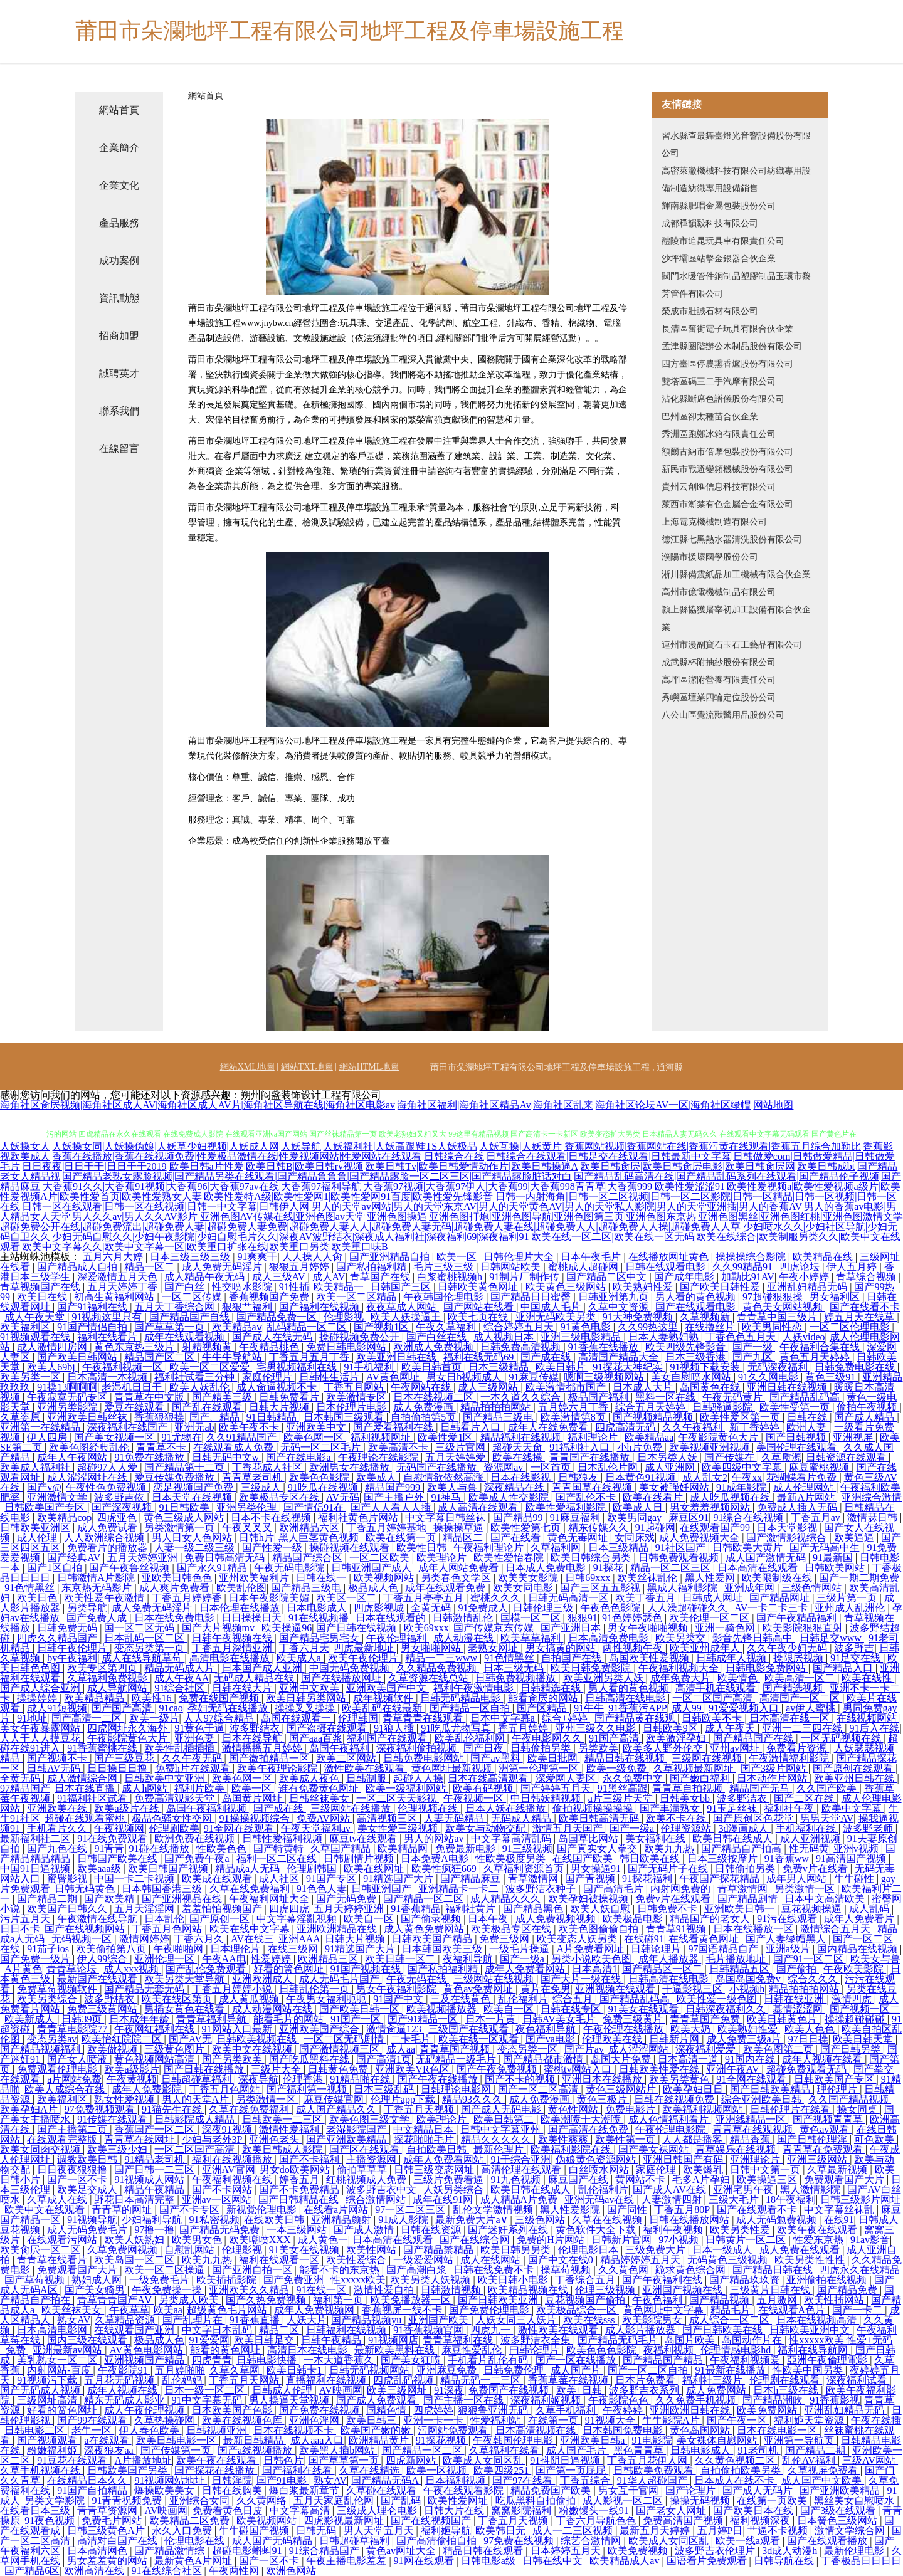 The width and height of the screenshot is (903, 2576). I want to click on 日韩在线一, so click(322, 1577).